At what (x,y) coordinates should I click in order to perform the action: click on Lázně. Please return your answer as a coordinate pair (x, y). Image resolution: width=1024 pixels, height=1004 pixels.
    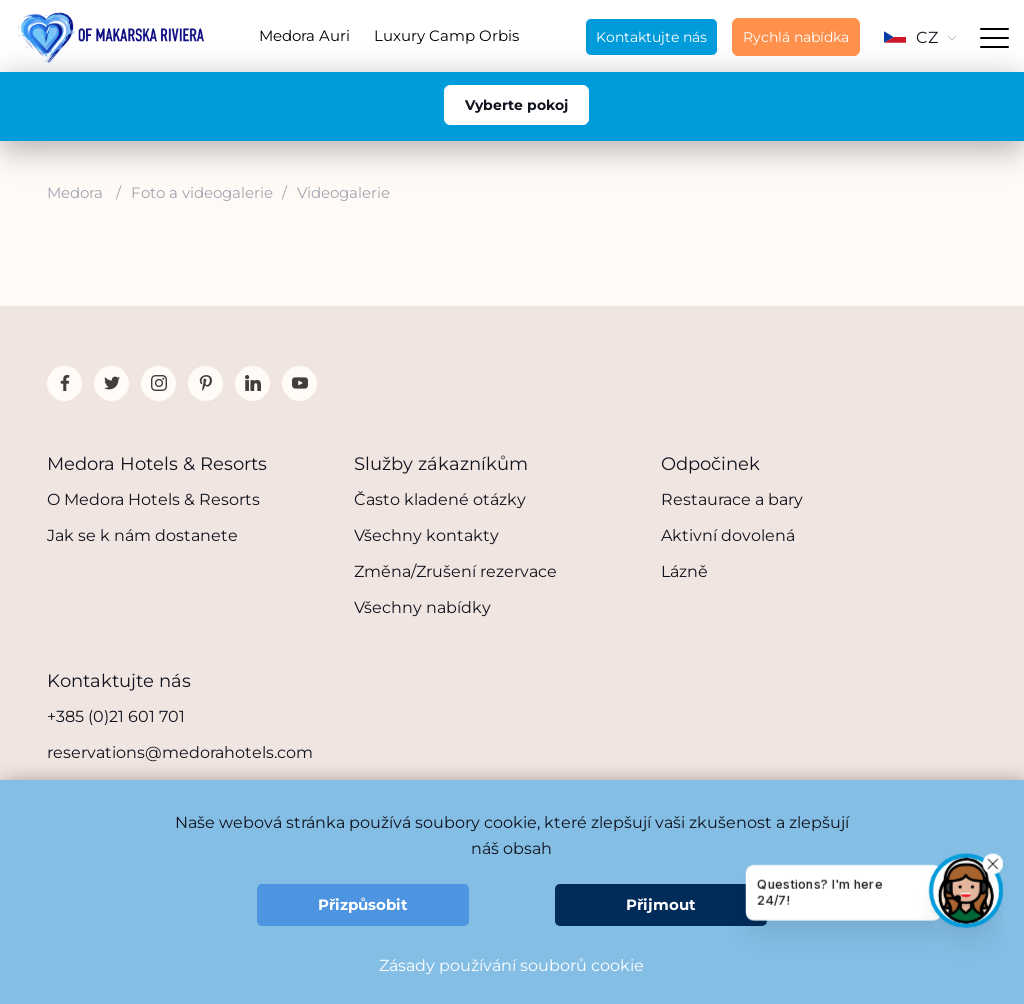
    Looking at the image, I should click on (684, 571).